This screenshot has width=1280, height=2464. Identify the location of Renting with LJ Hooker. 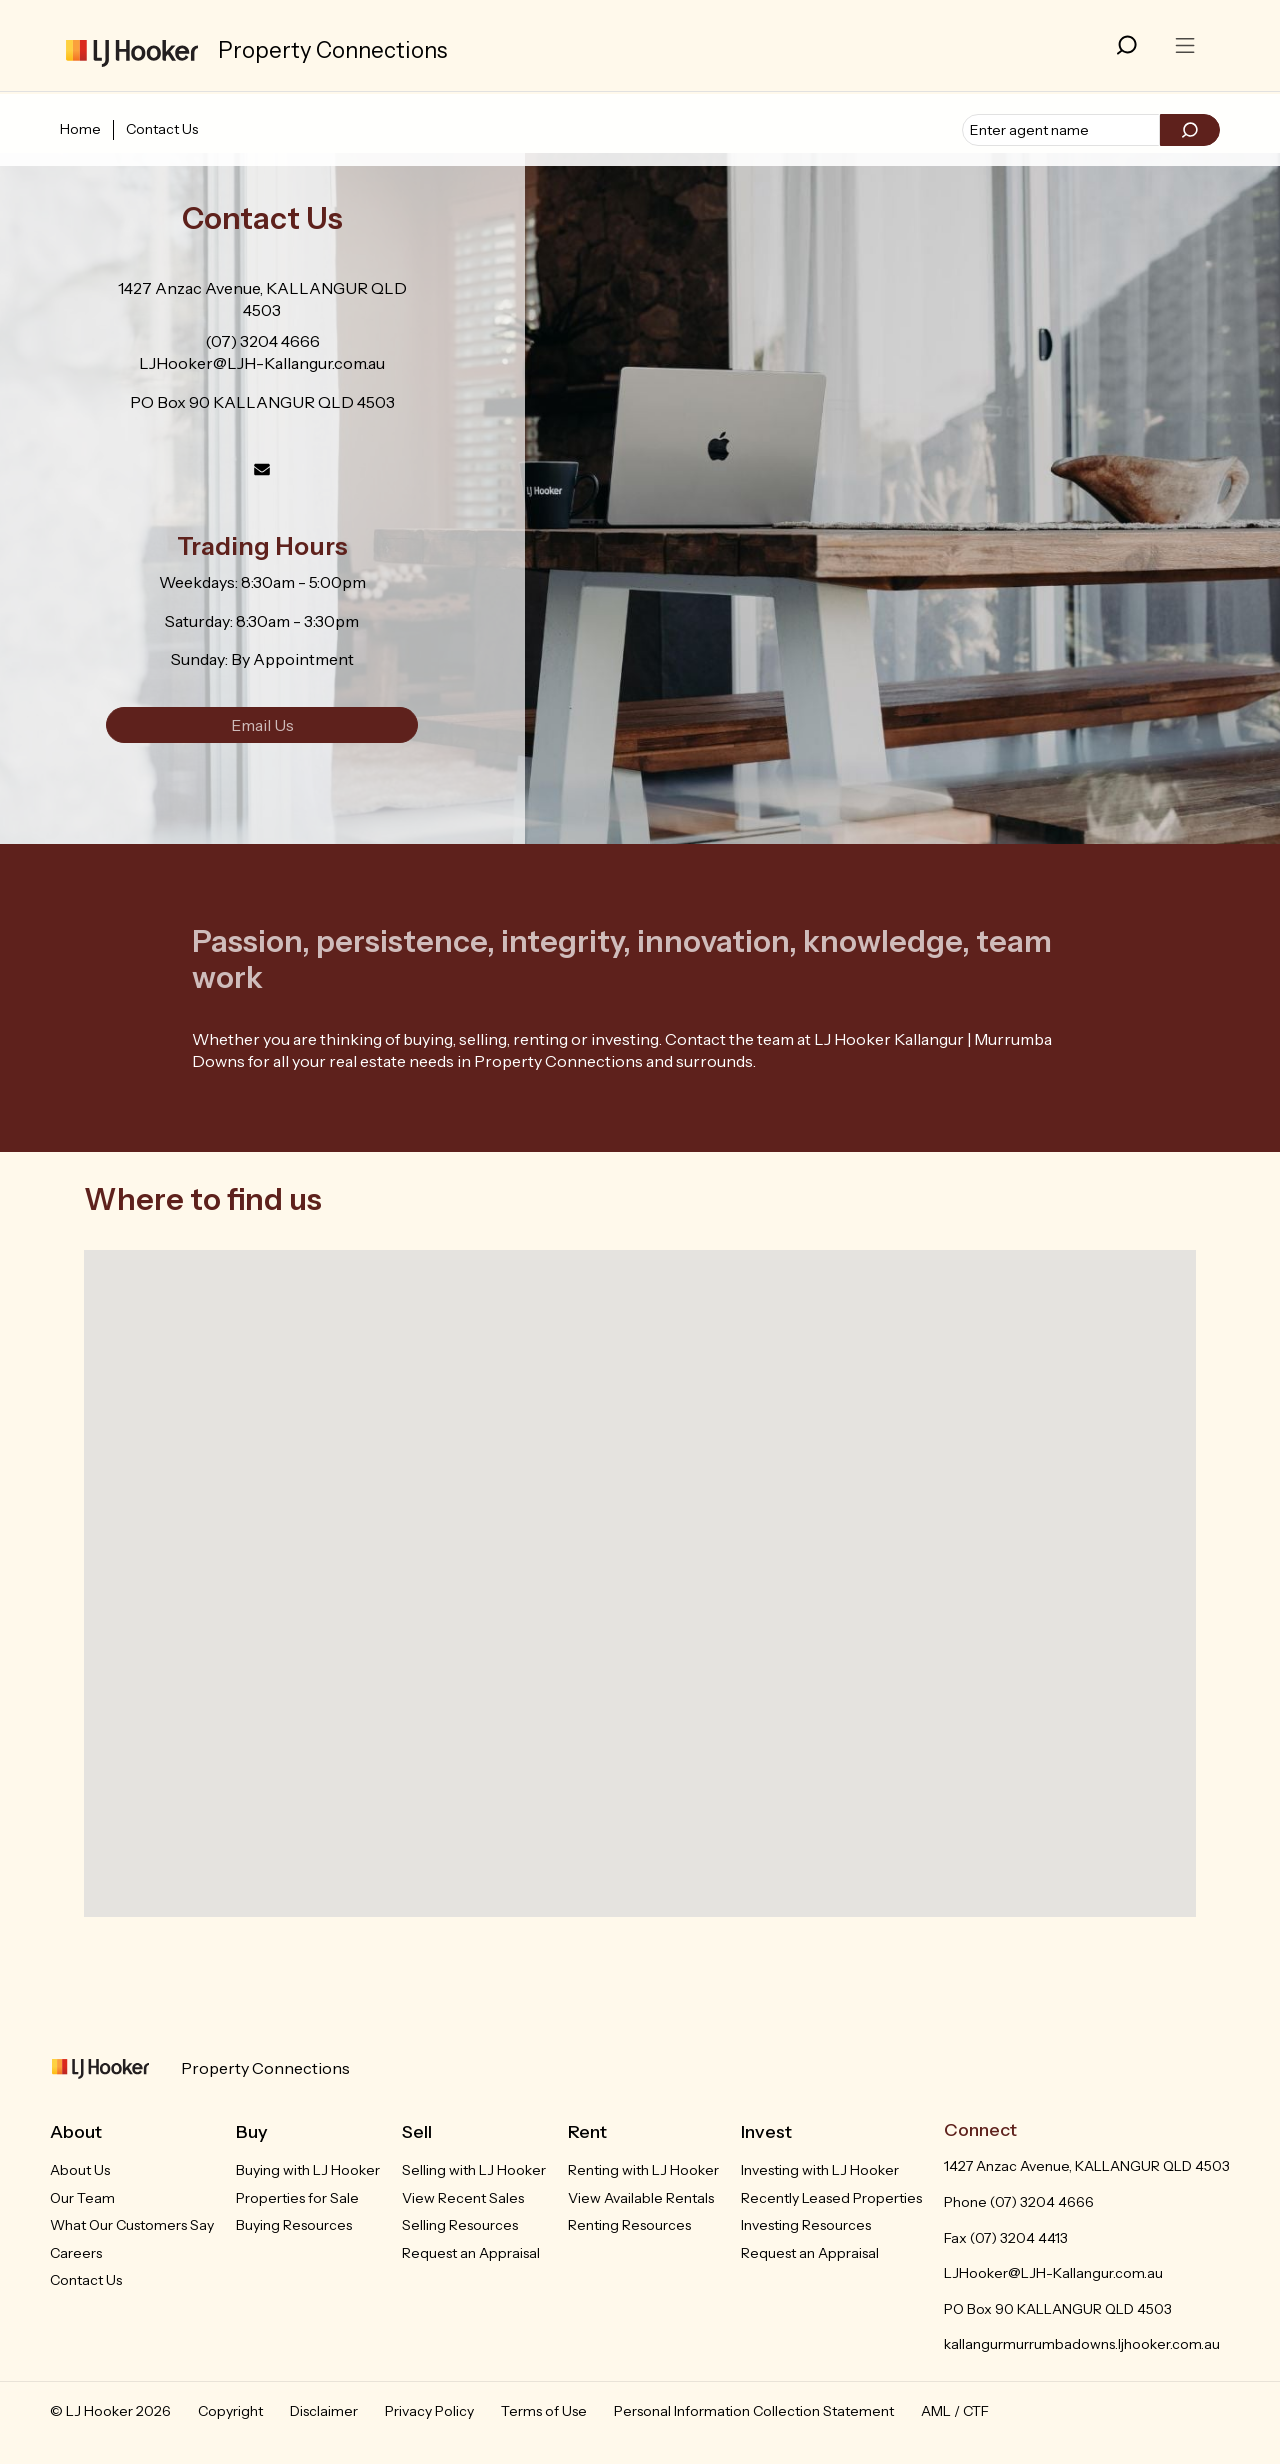
(643, 2170).